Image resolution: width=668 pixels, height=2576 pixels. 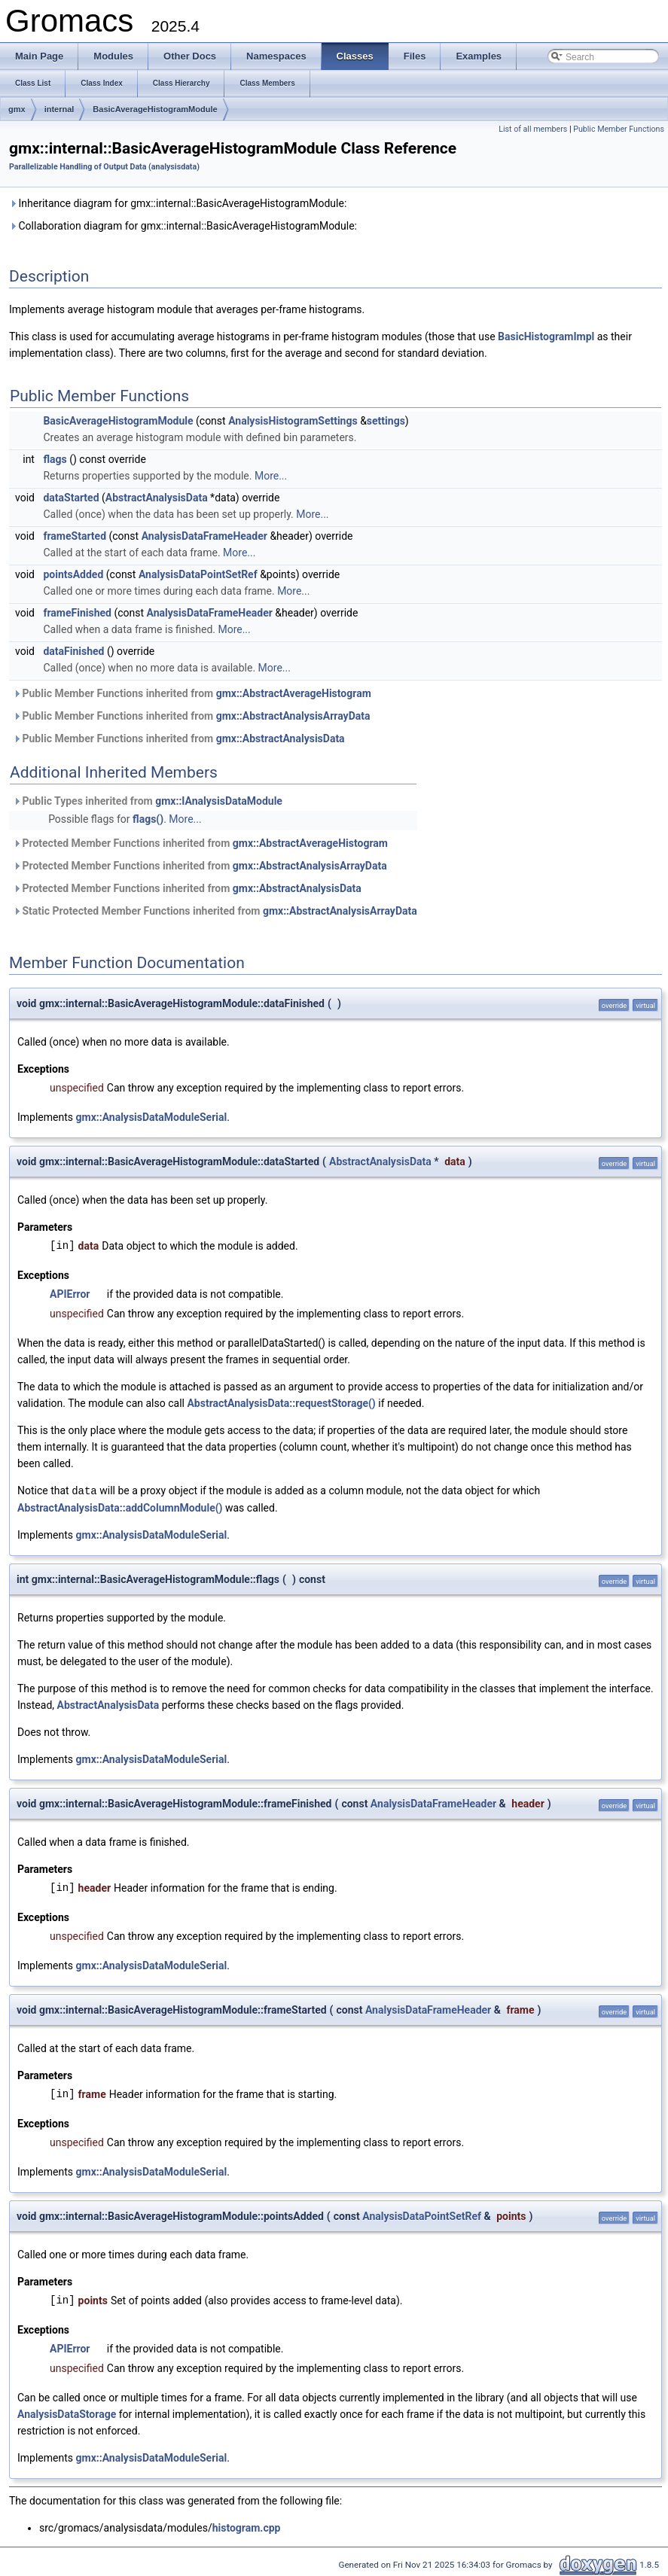 I want to click on Protected Member Functions inherited from, so click(x=200, y=843).